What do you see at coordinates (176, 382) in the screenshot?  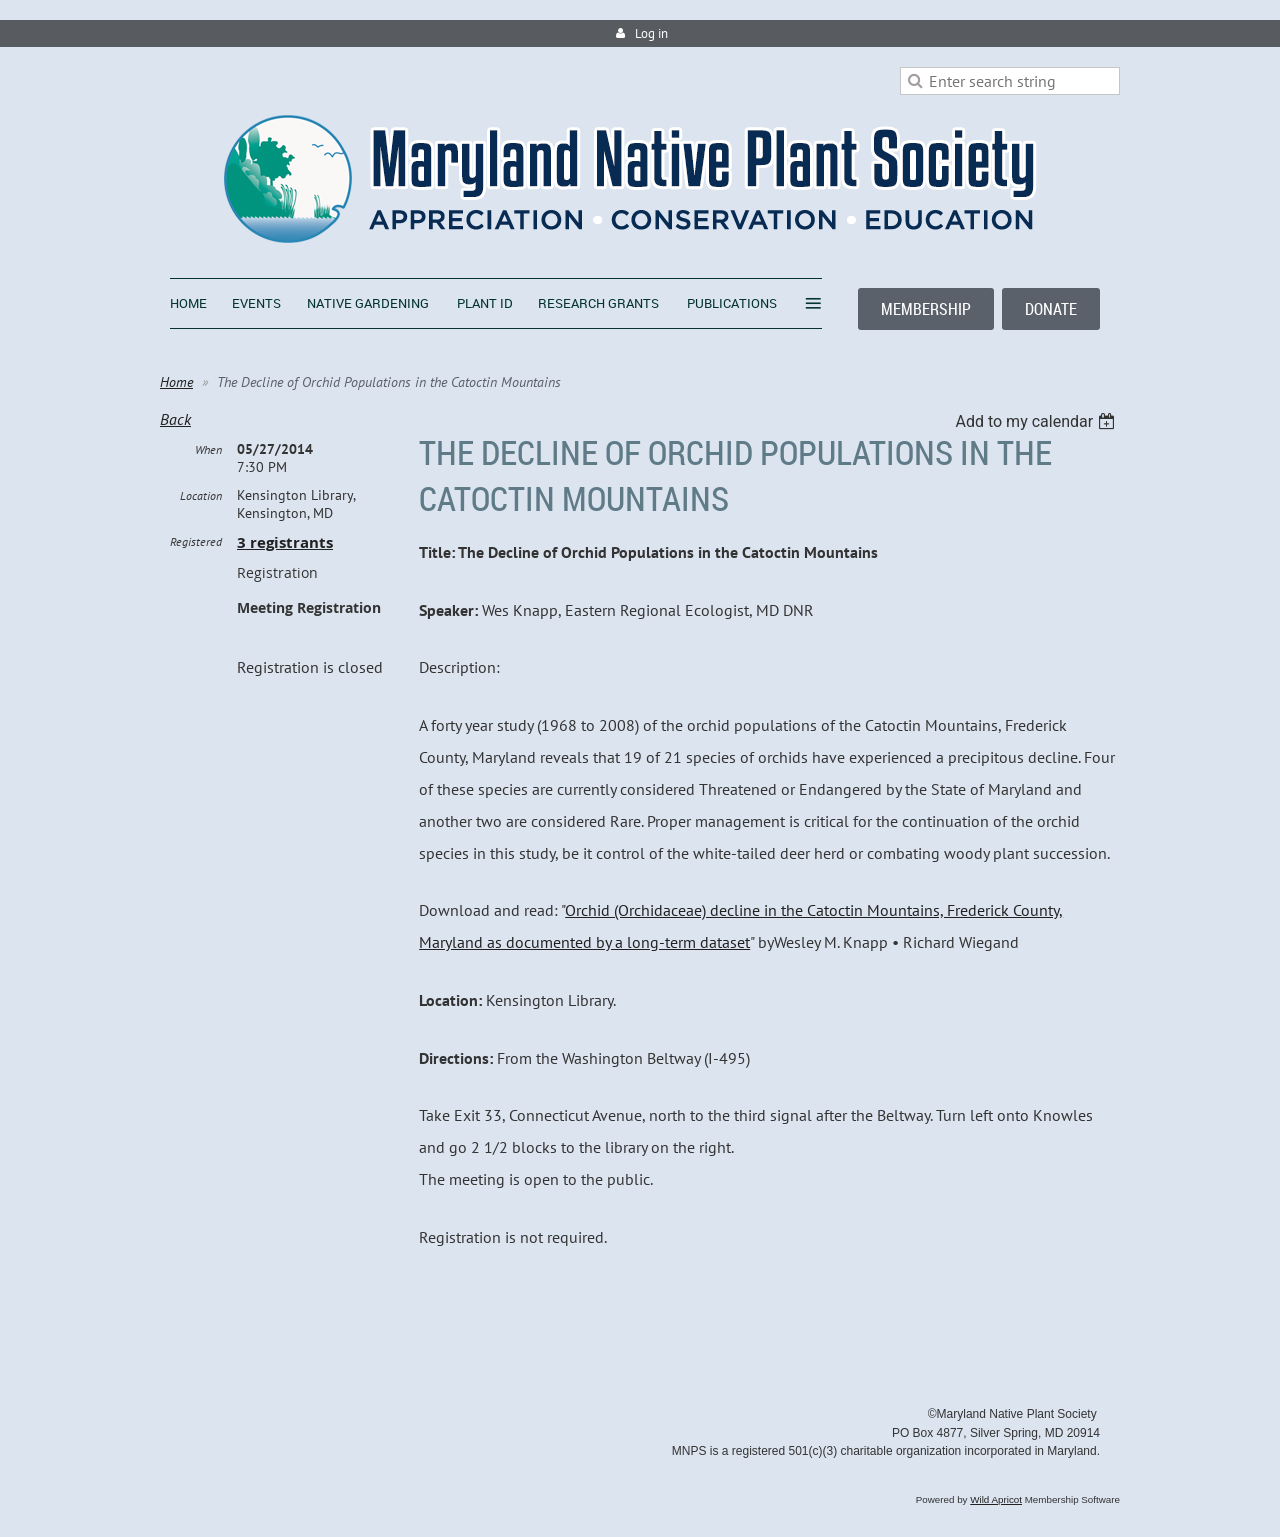 I see `Home` at bounding box center [176, 382].